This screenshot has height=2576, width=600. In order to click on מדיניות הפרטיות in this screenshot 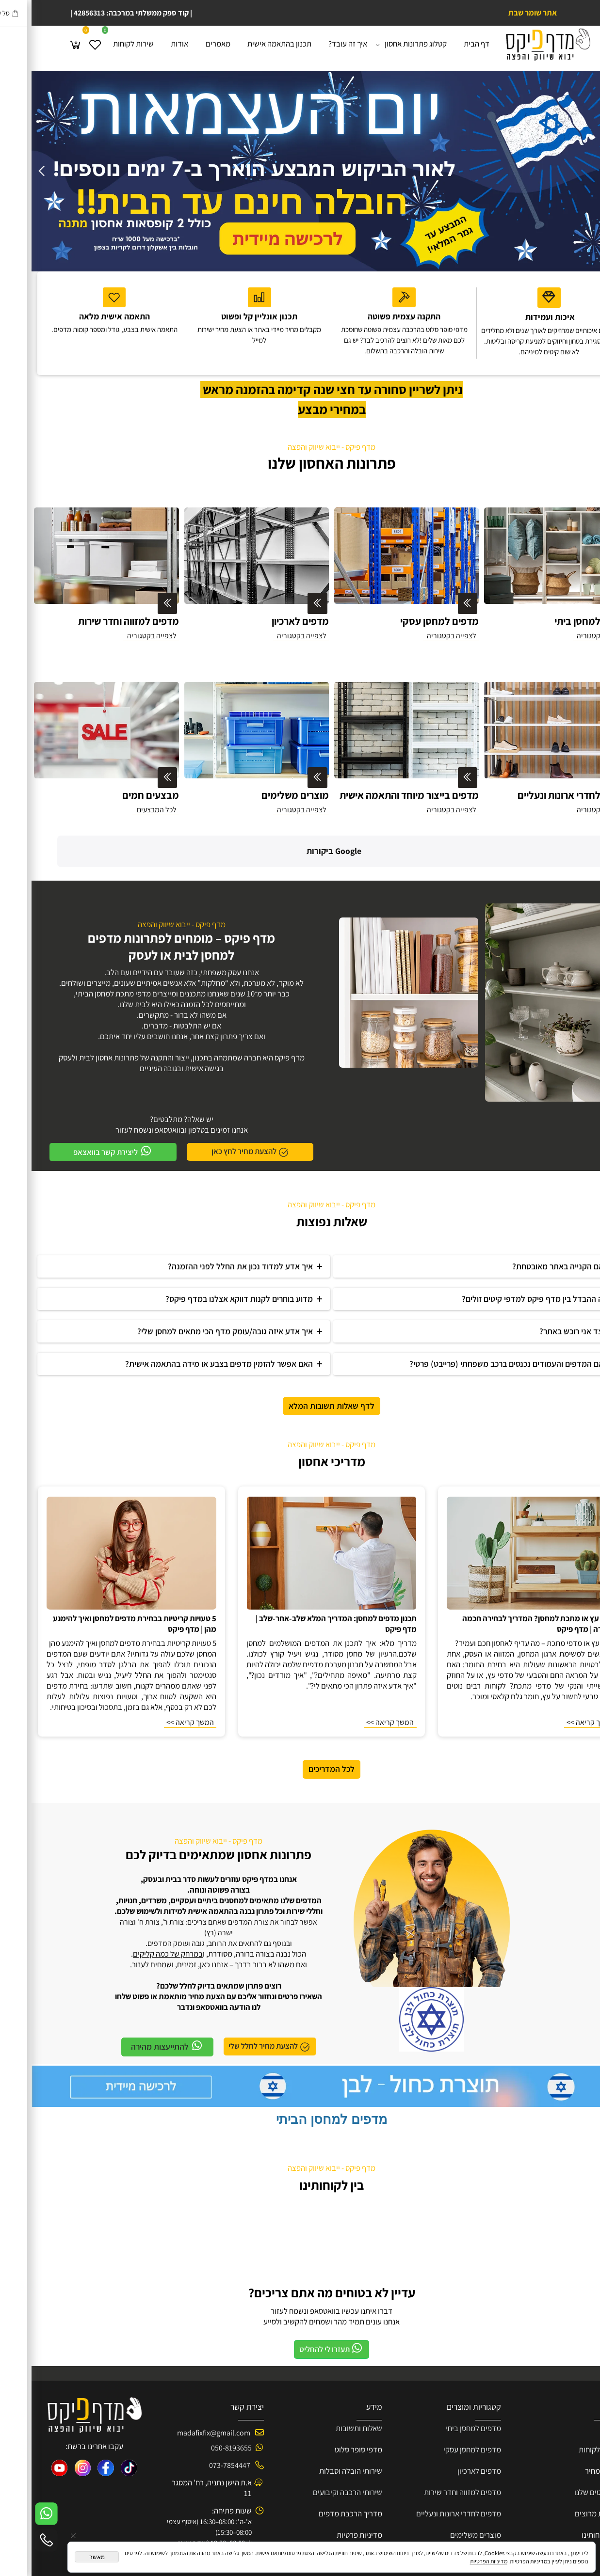, I will do `click(457, 2561)`.